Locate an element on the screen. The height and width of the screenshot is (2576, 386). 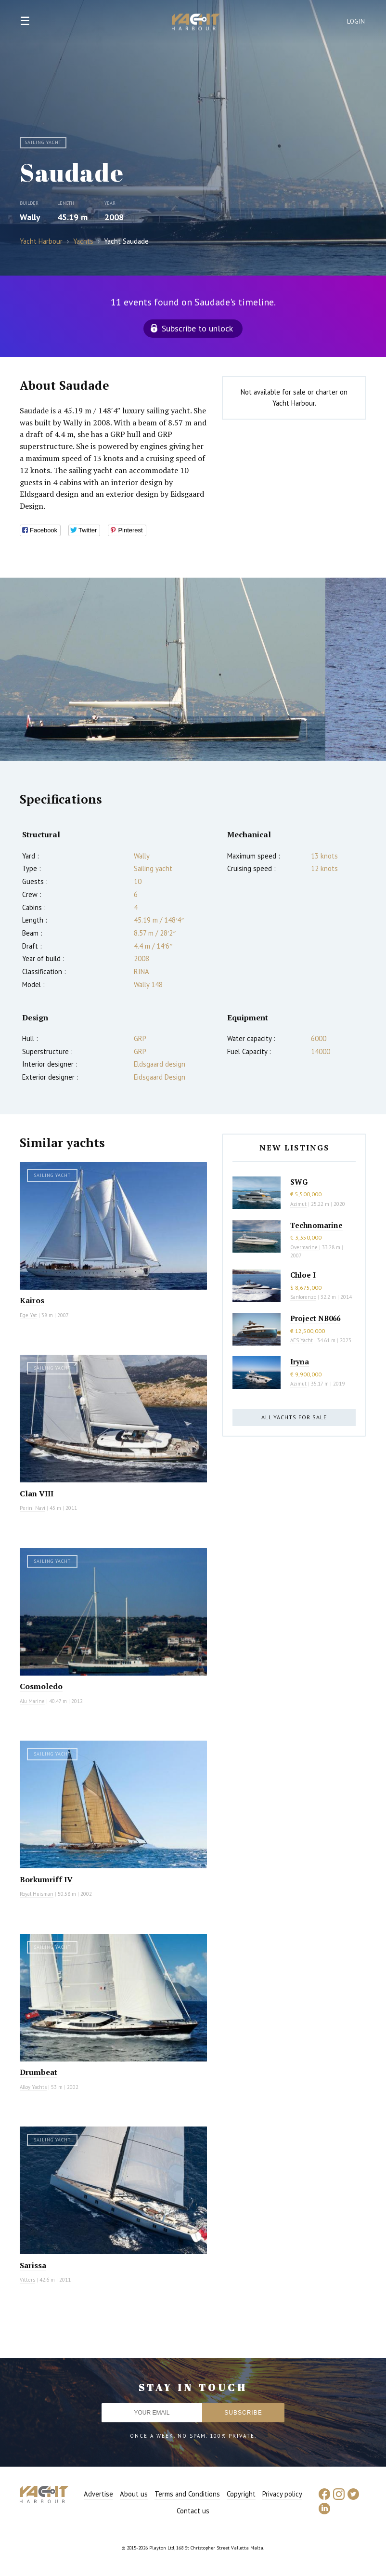
Sarissa is located at coordinates (33, 2265).